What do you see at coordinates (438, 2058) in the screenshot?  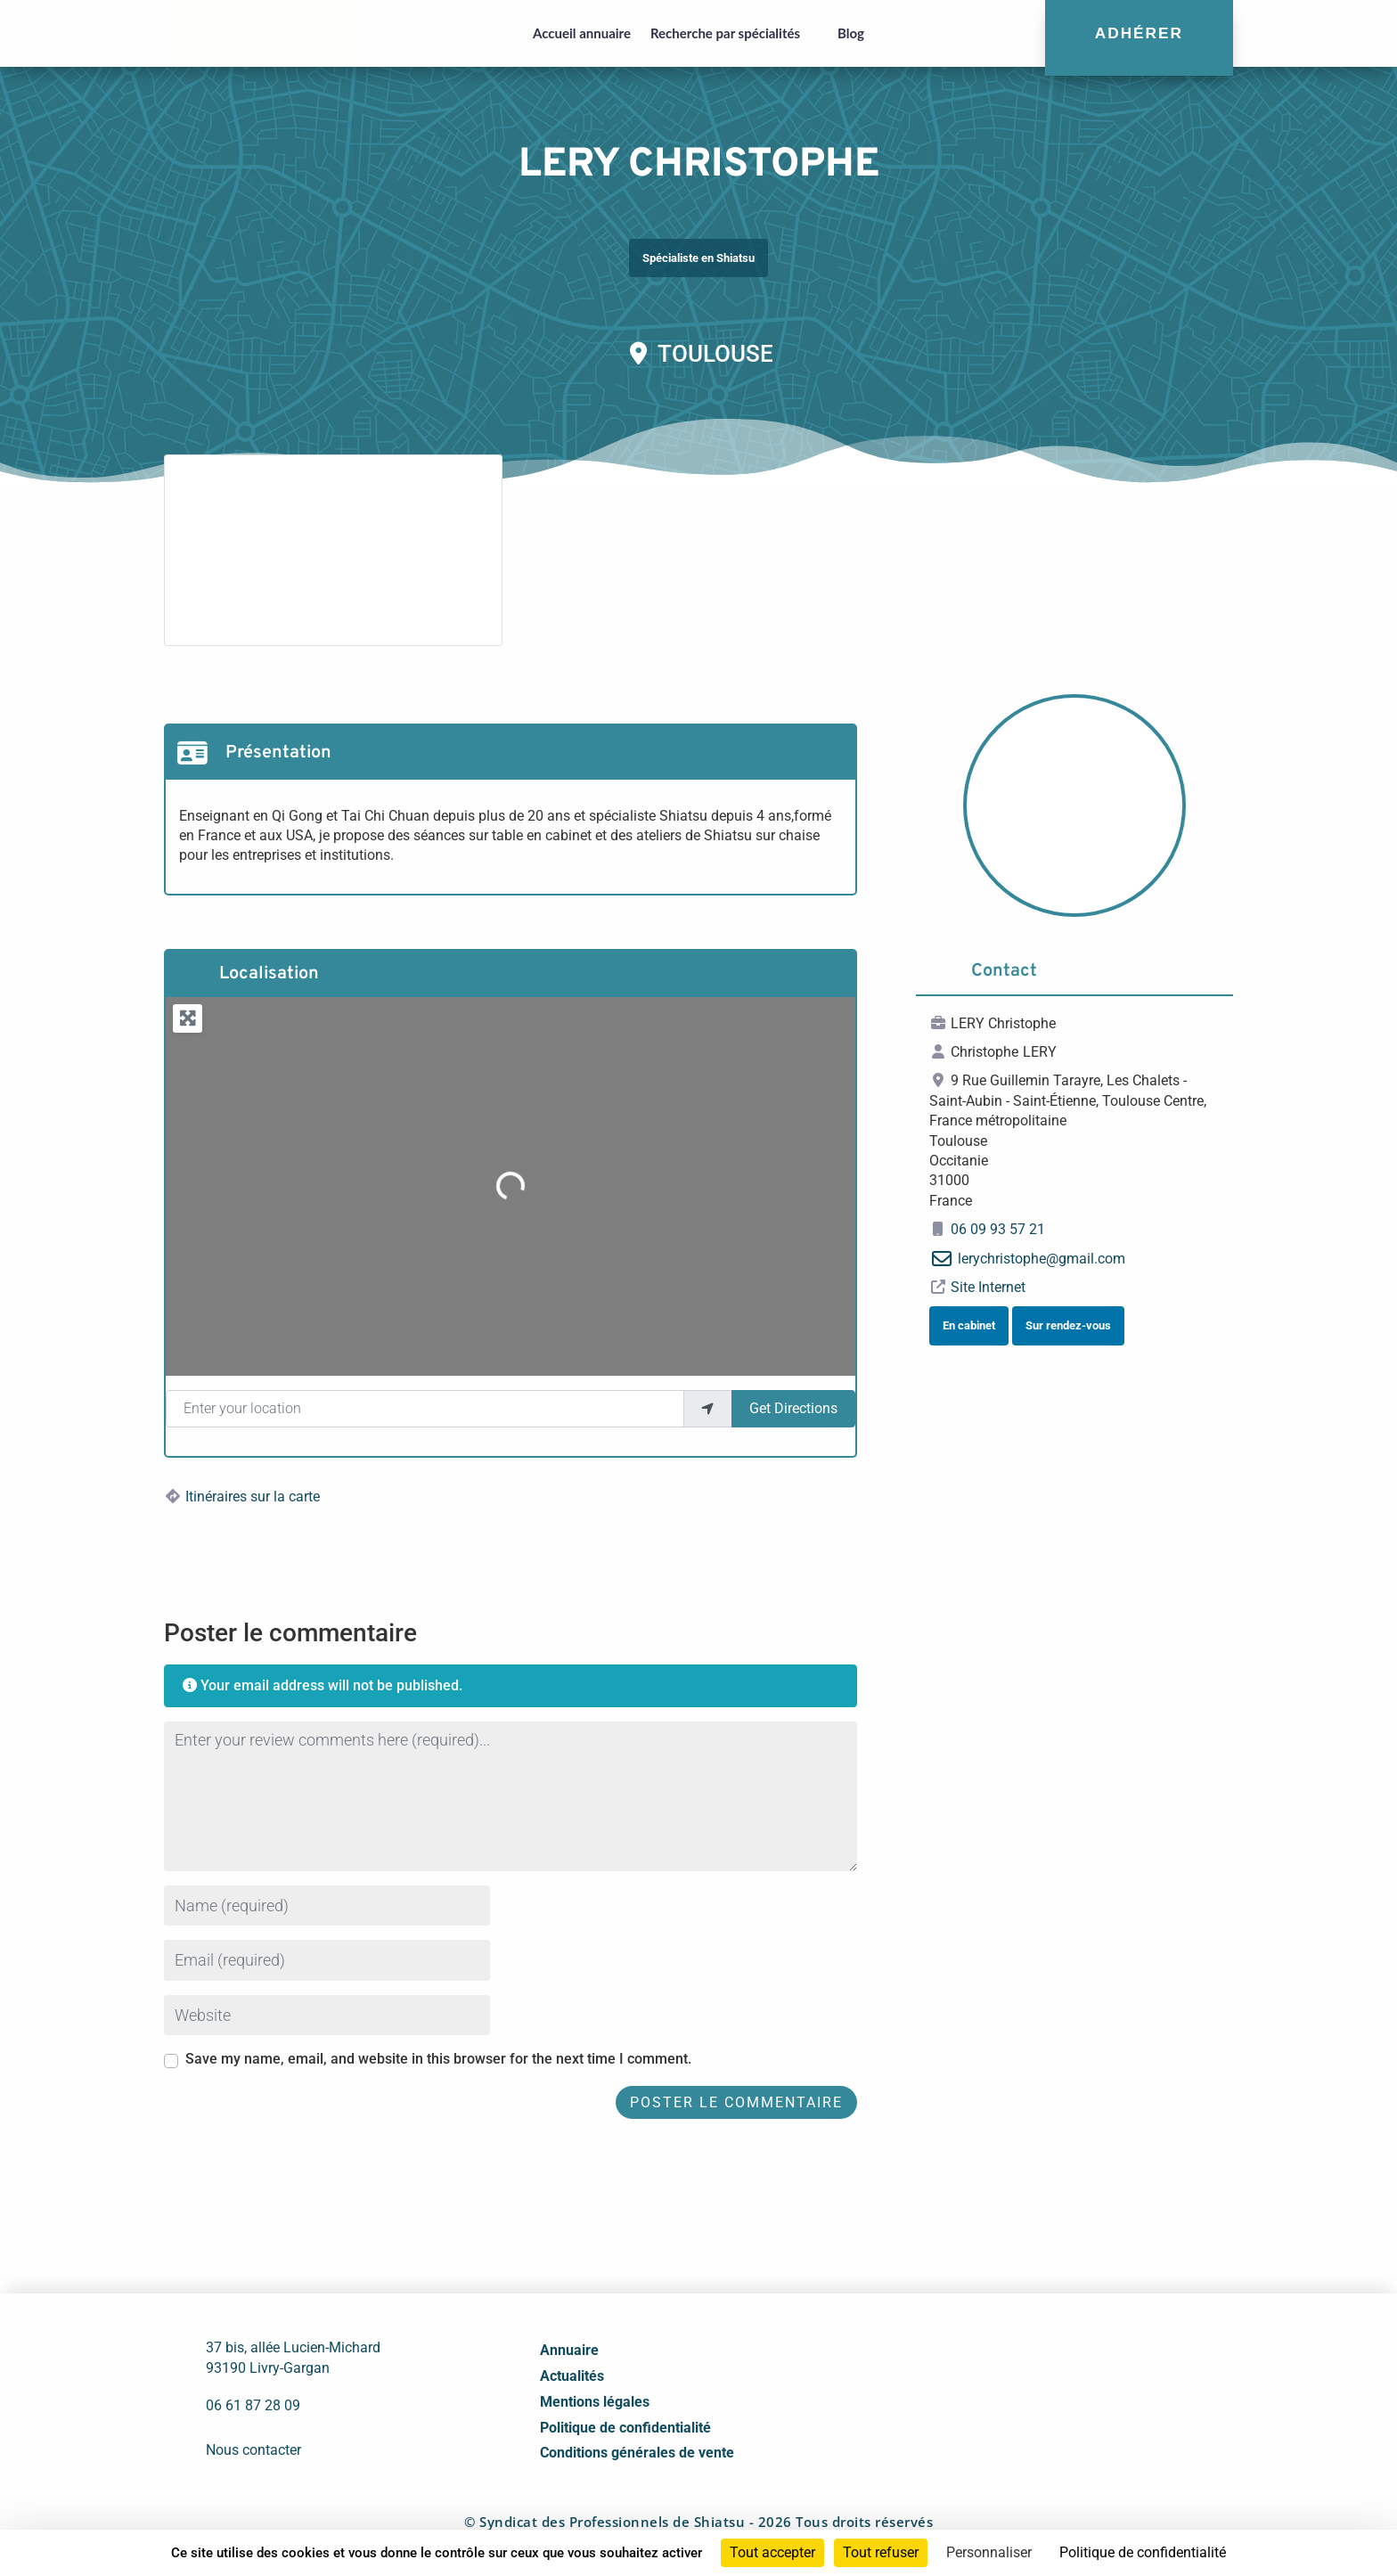 I see `Save my name, email, and website in this browser for the next time I comment.` at bounding box center [438, 2058].